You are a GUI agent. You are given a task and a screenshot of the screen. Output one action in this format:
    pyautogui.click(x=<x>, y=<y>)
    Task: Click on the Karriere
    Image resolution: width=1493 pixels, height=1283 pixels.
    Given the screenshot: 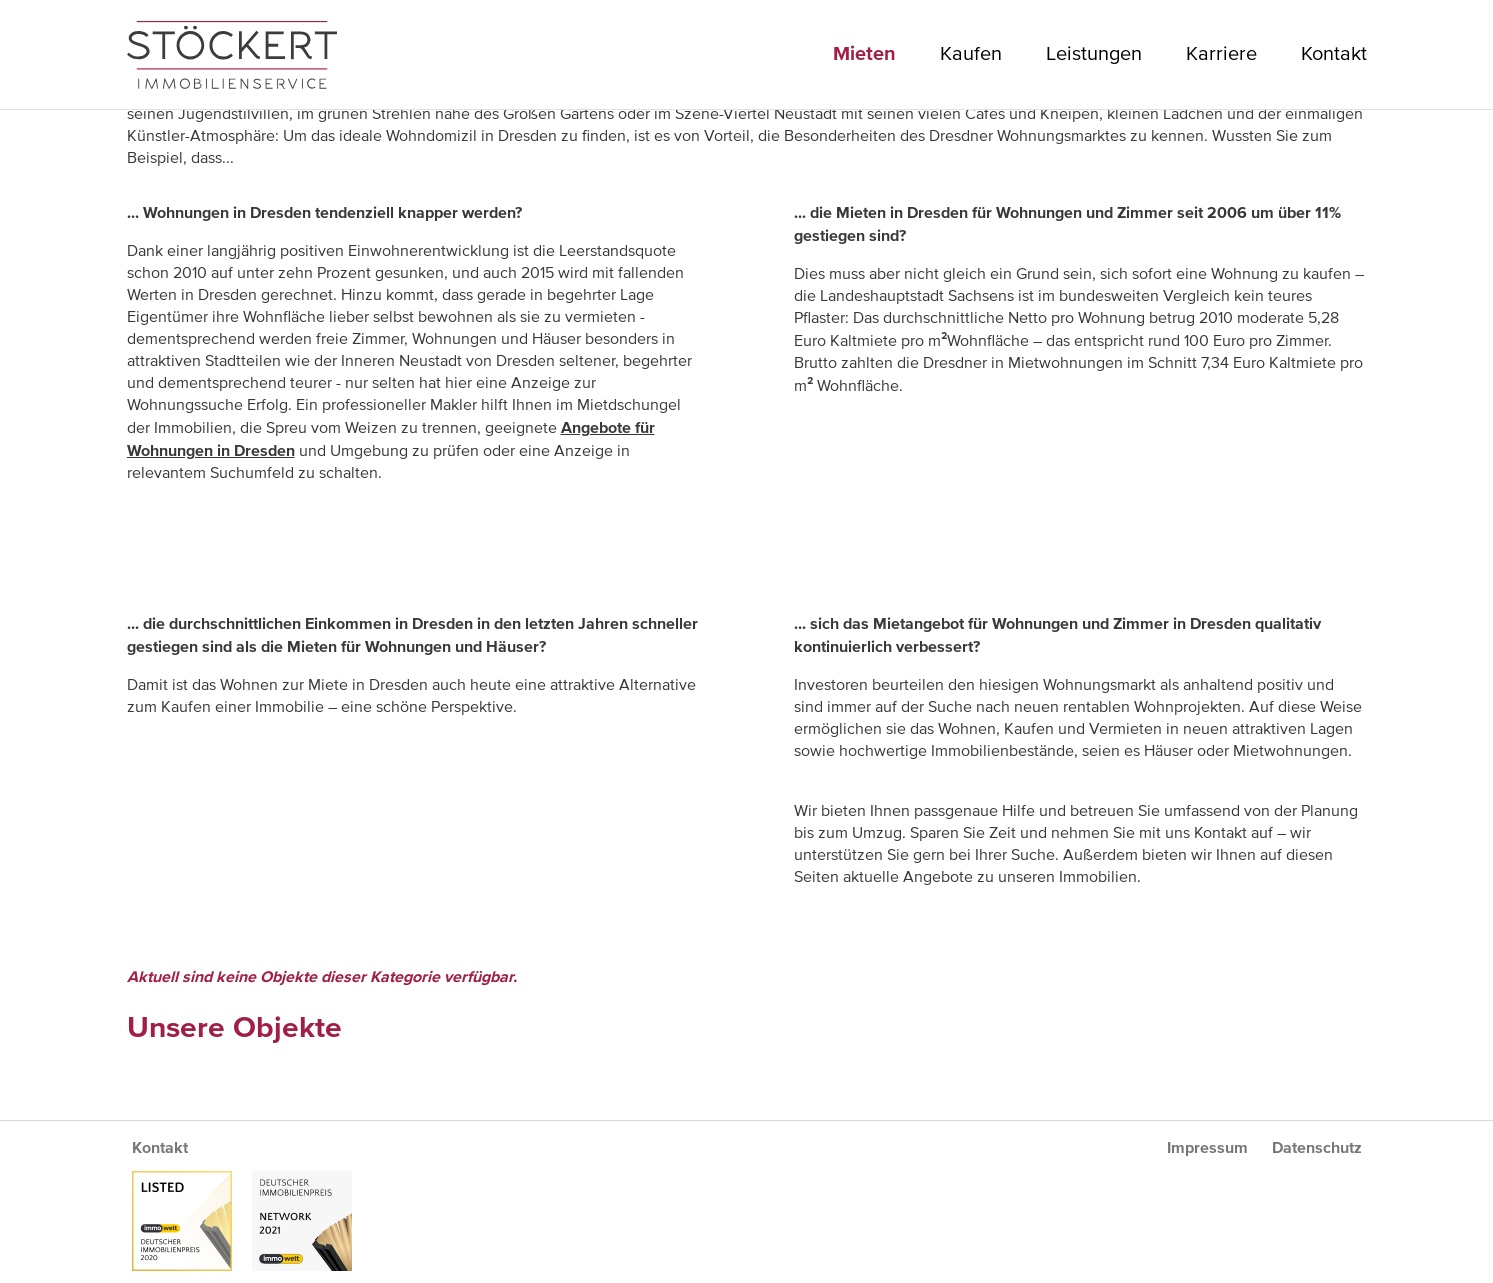 What is the action you would take?
    pyautogui.click(x=1221, y=54)
    